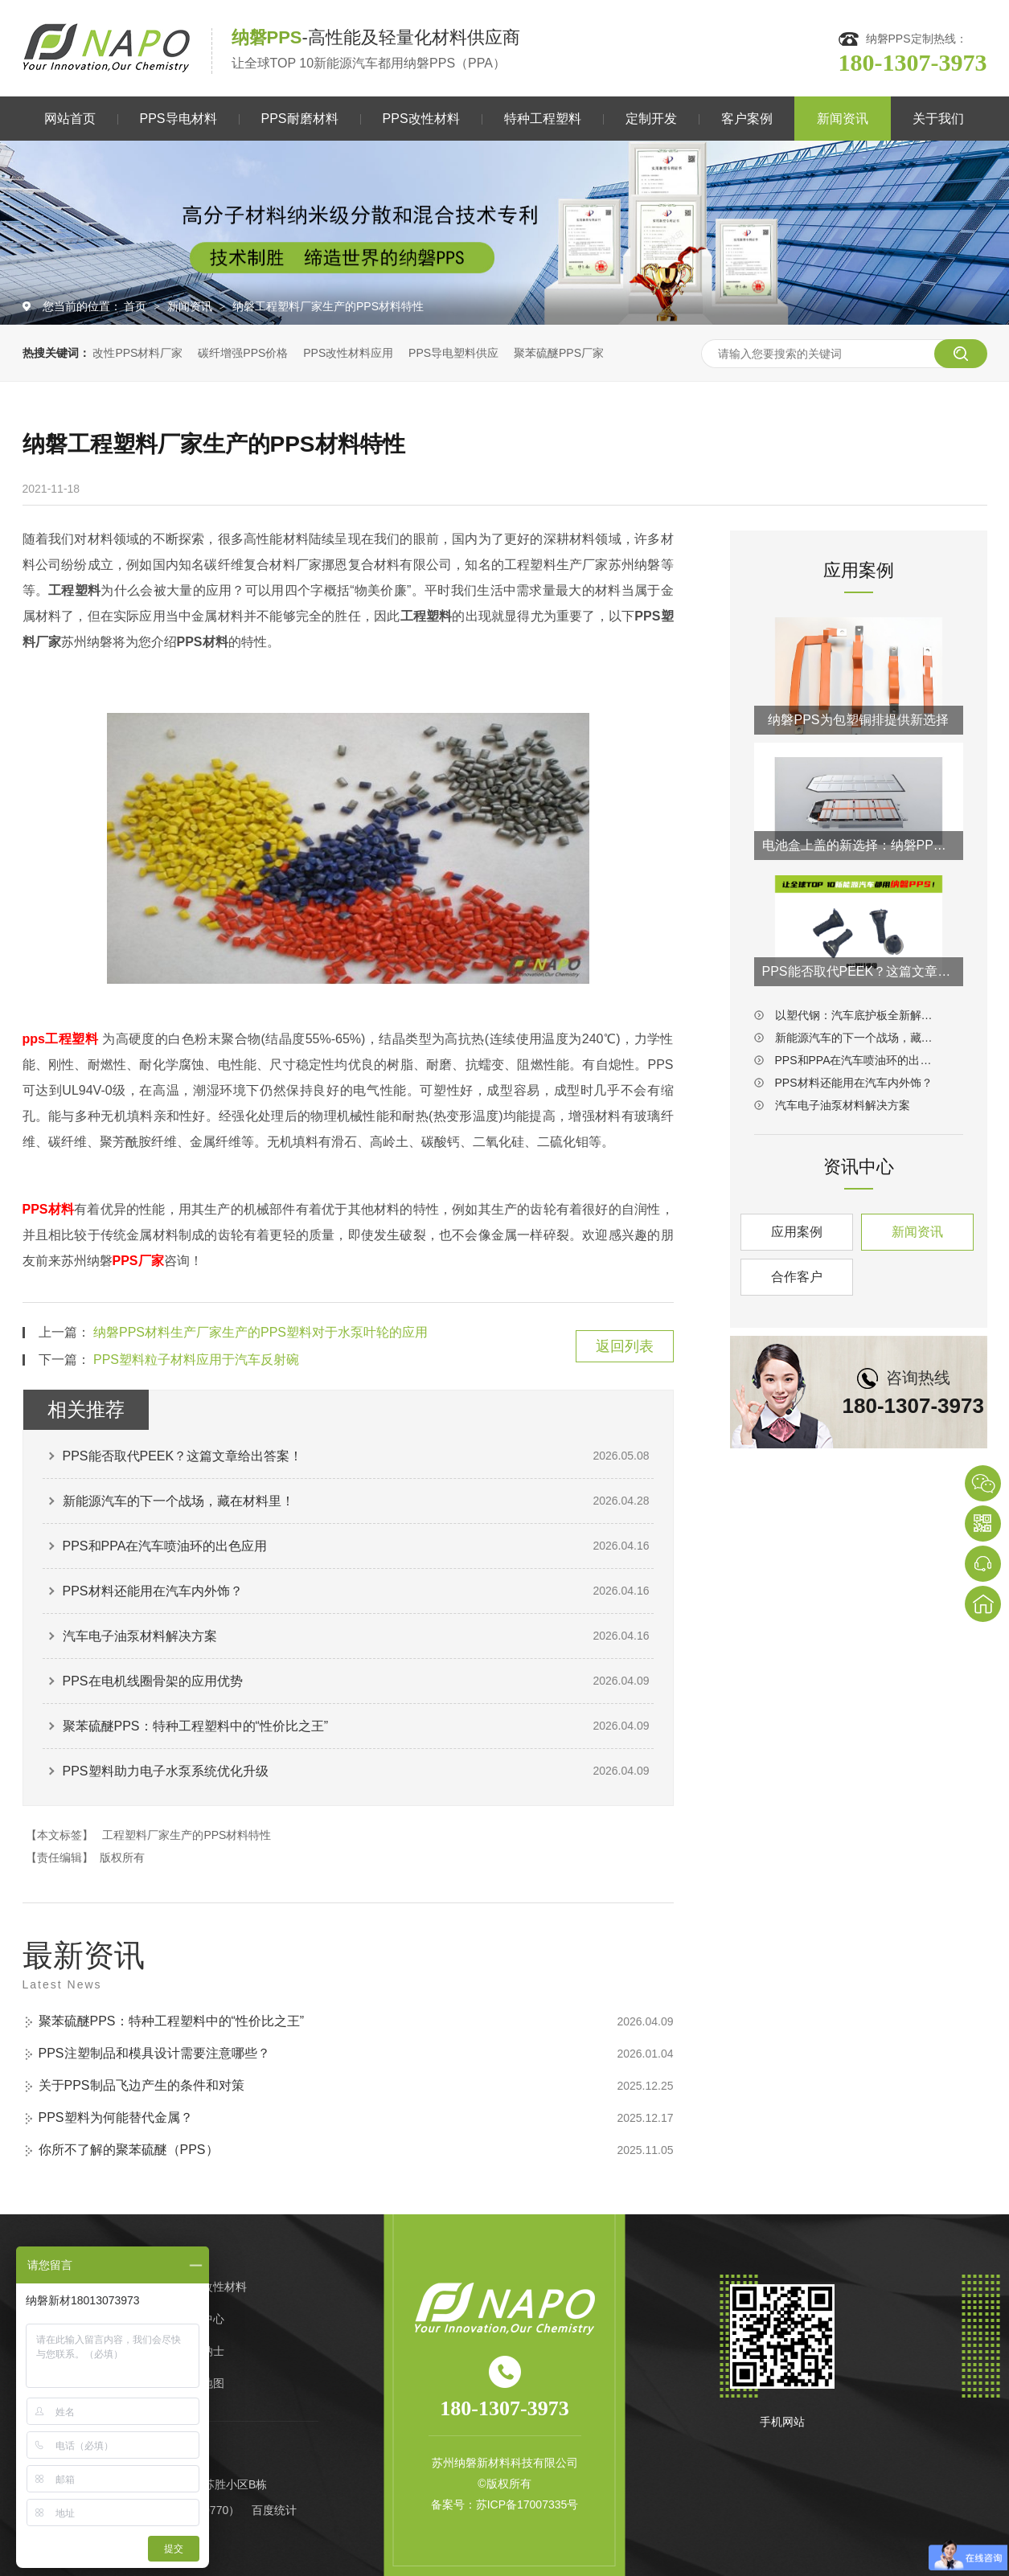  I want to click on 首页, so click(137, 306).